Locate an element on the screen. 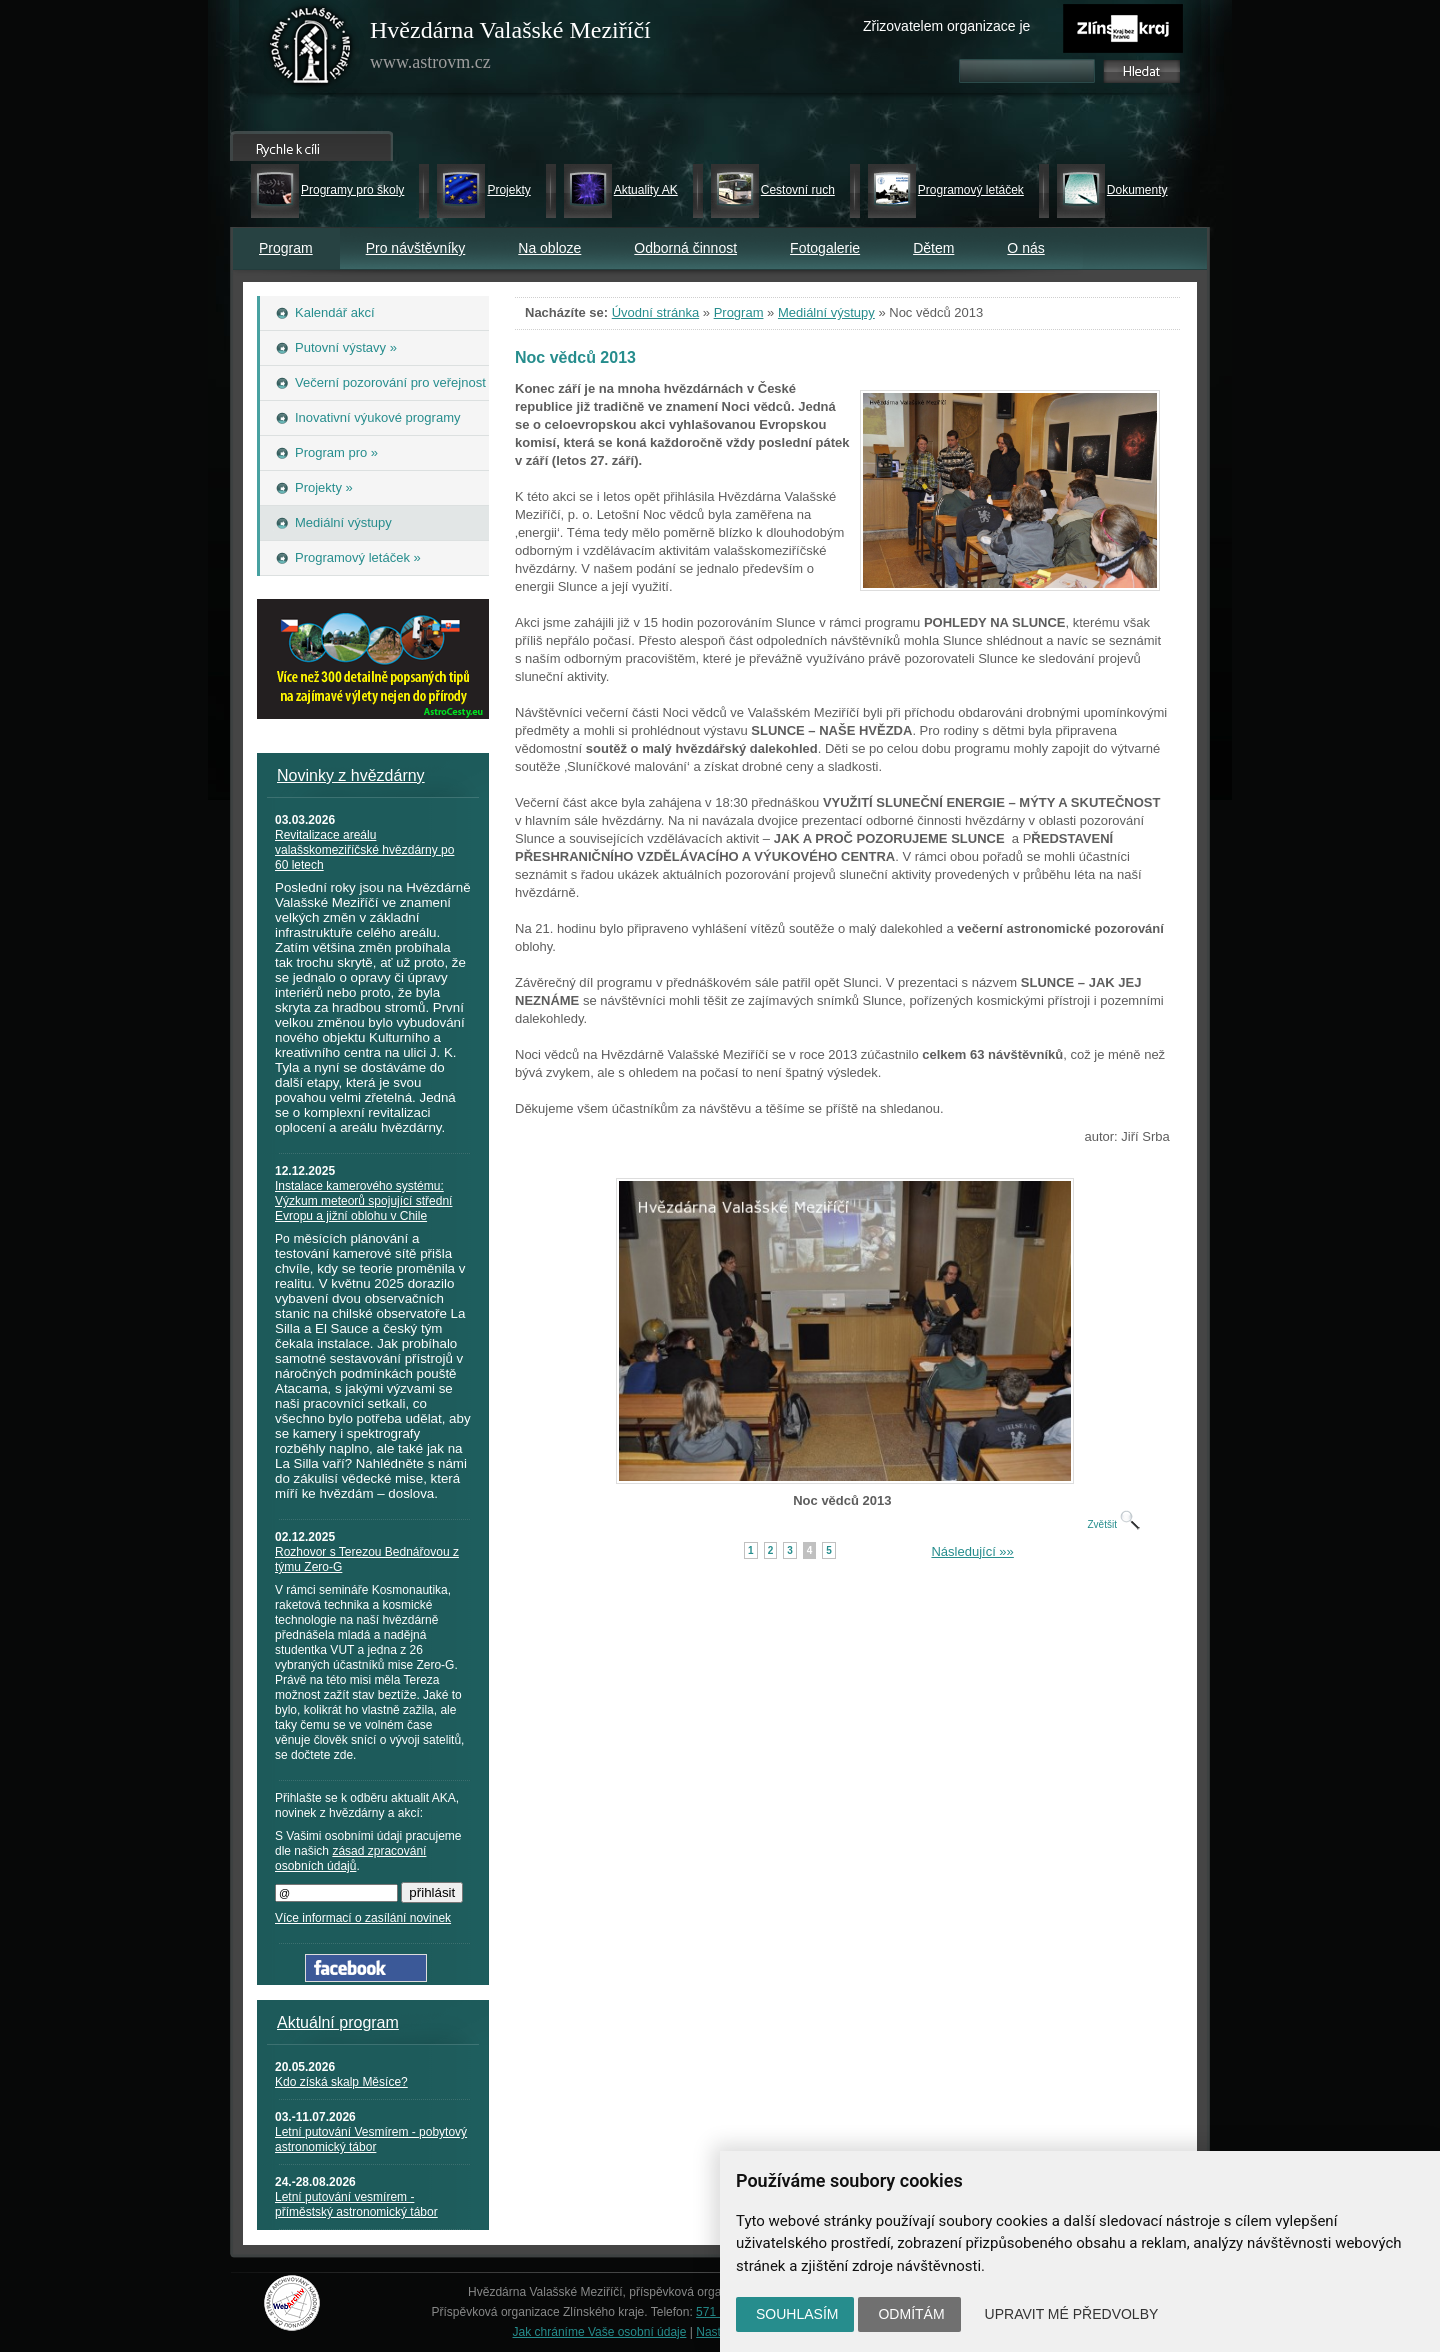 The image size is (1440, 2352). Letní putování vesmírem - příměstský astronomický tábor is located at coordinates (356, 2204).